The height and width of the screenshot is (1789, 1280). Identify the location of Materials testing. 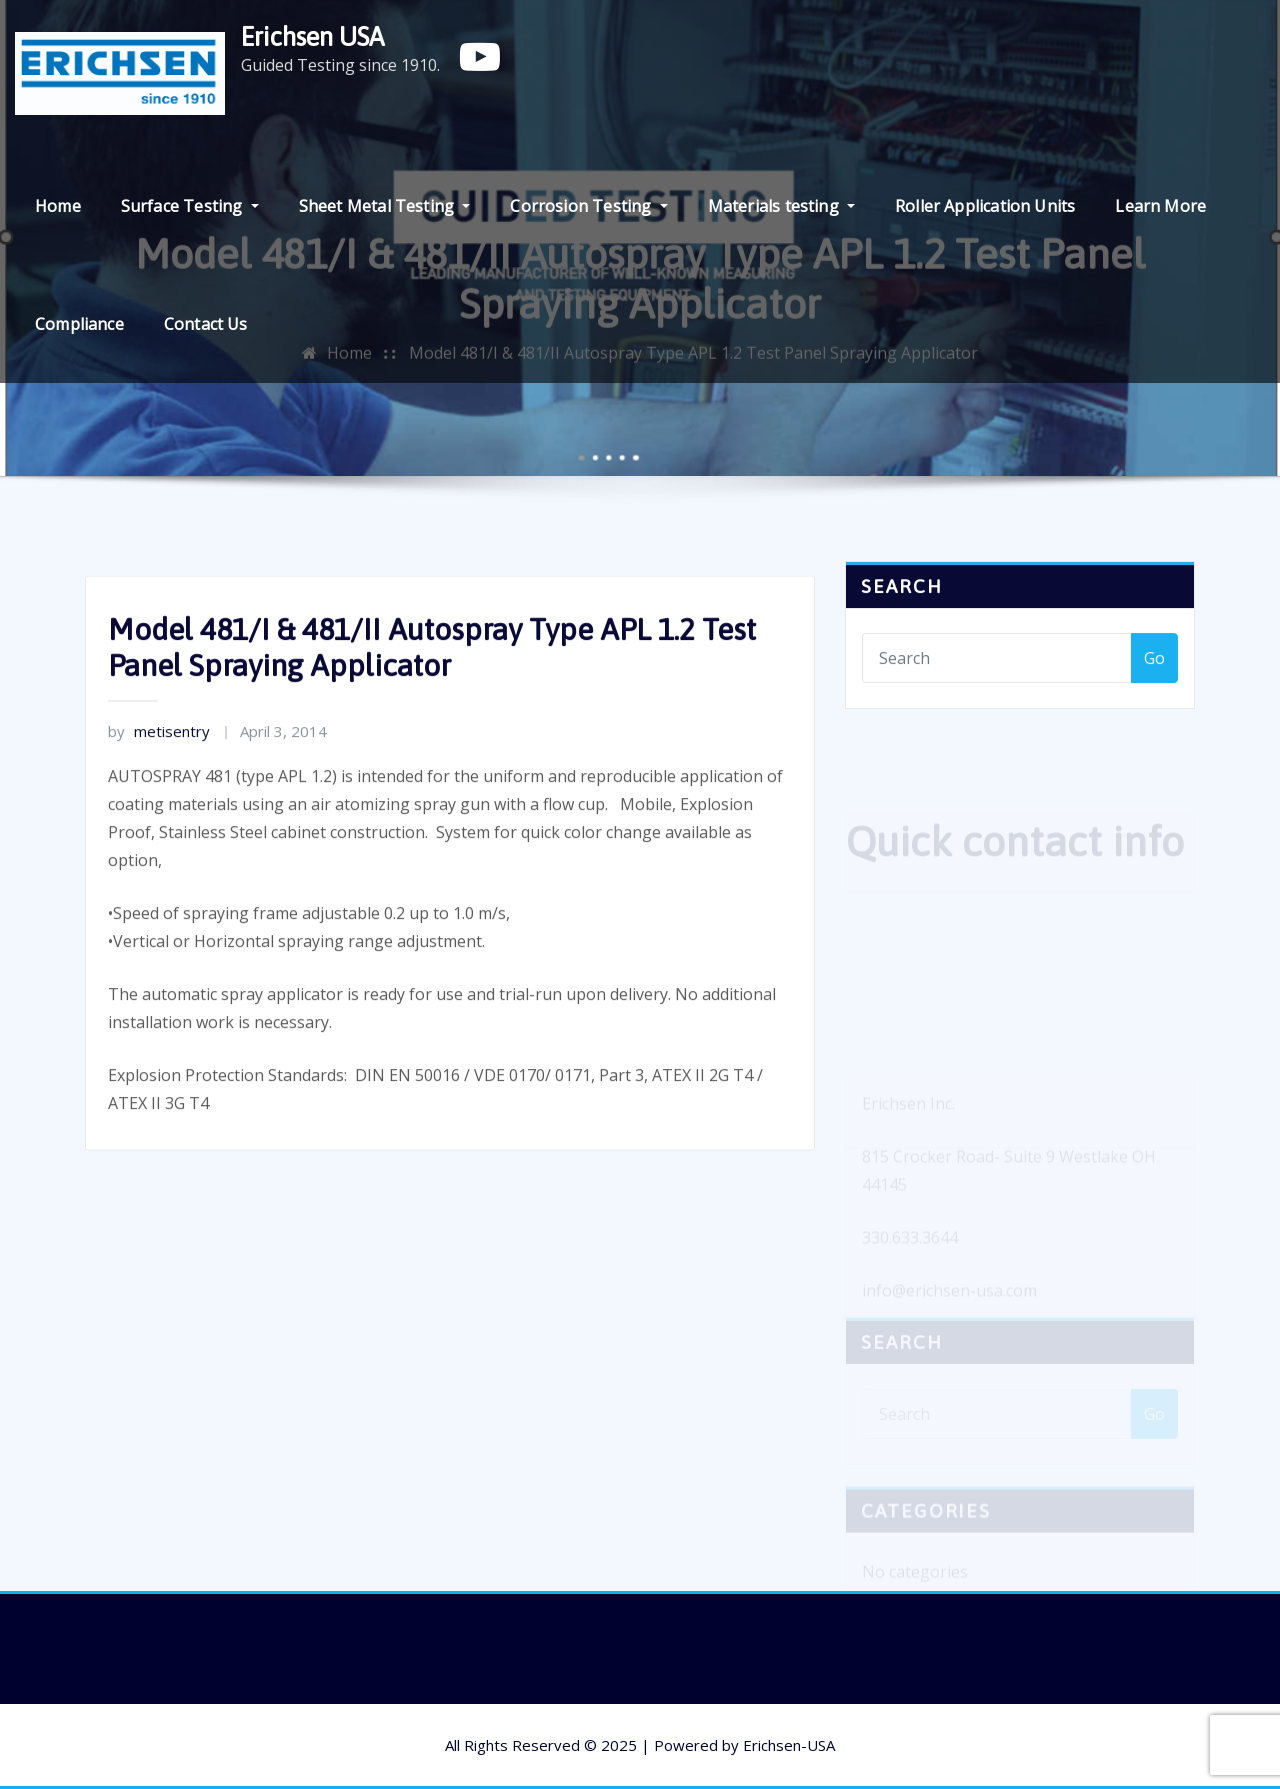
(781, 206).